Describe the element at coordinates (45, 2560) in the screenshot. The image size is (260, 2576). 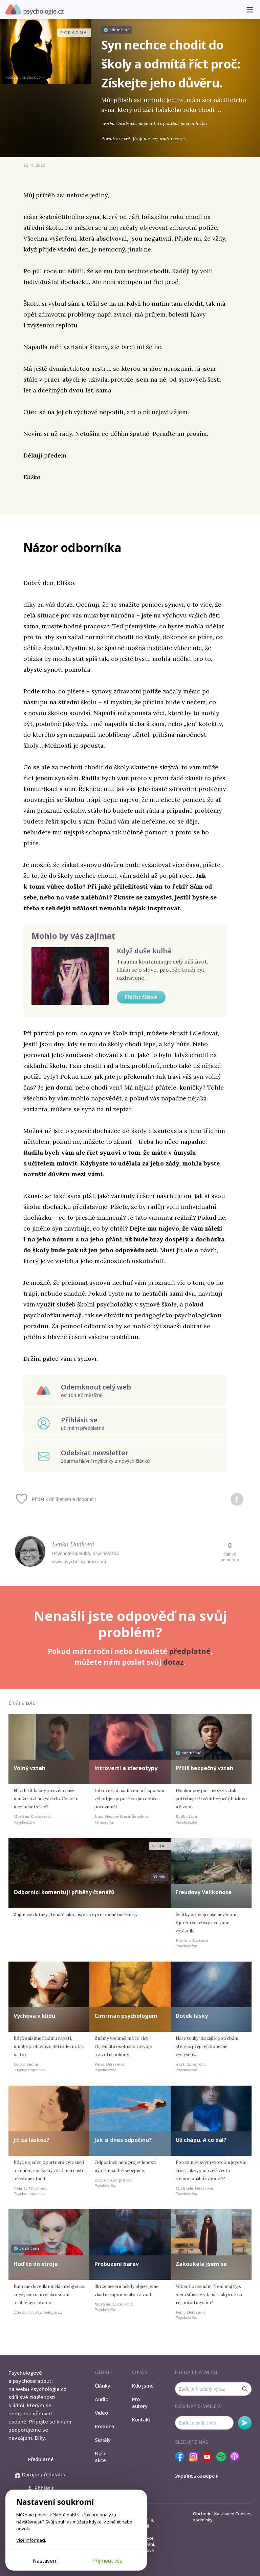
I see `Nastavení` at that location.